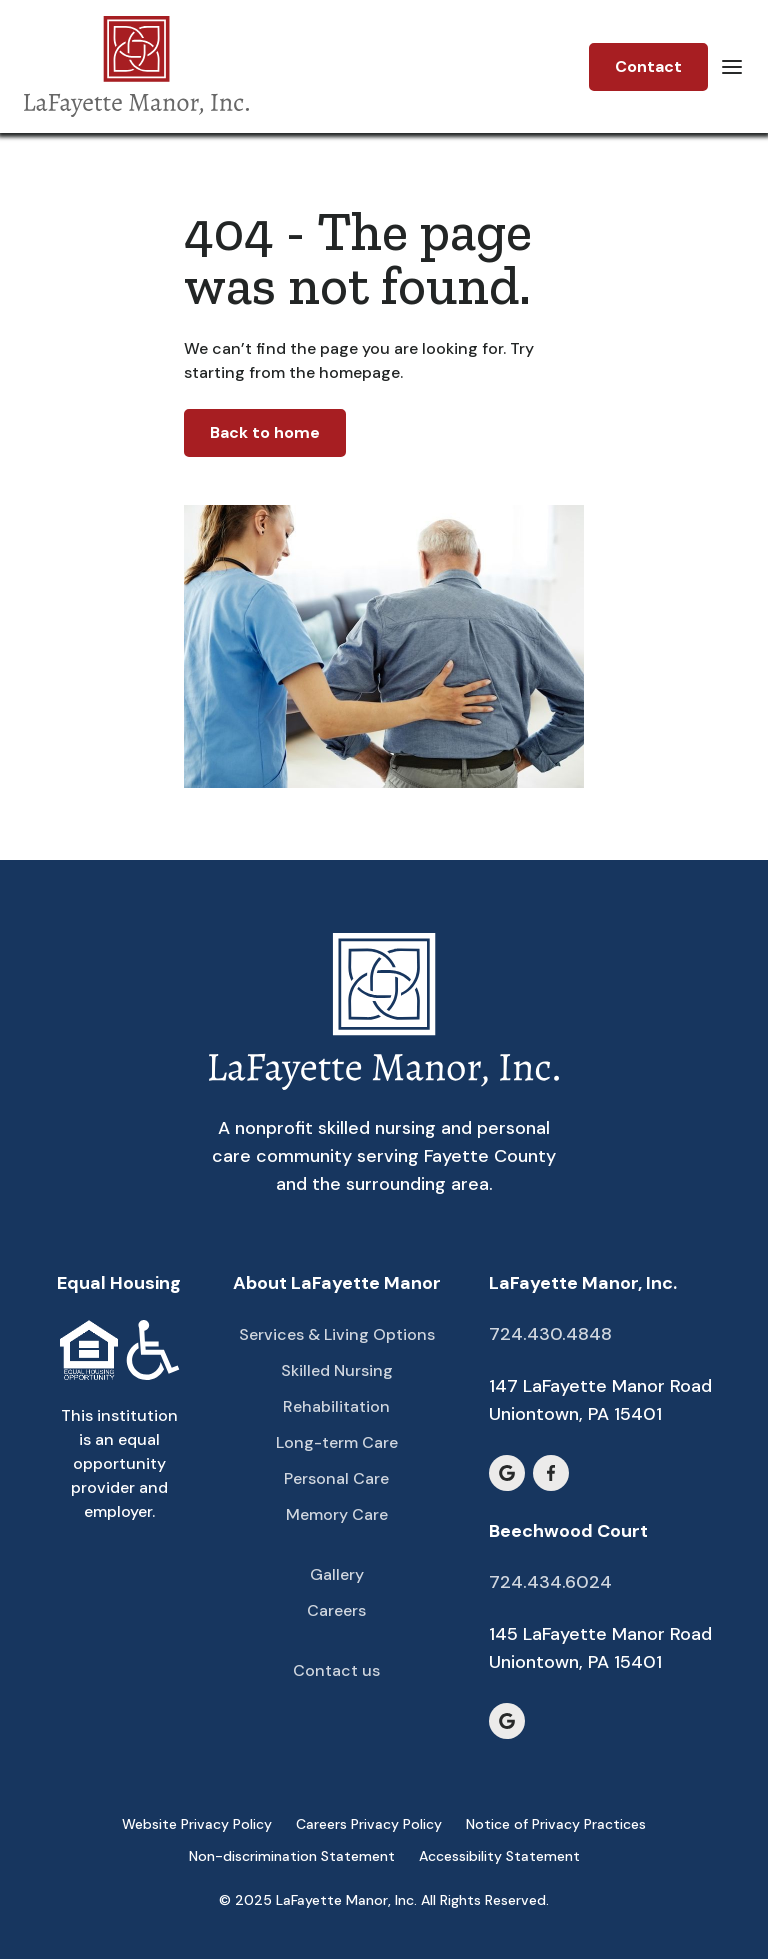 This screenshot has height=1959, width=768. I want to click on Long-term Care, so click(337, 1442).